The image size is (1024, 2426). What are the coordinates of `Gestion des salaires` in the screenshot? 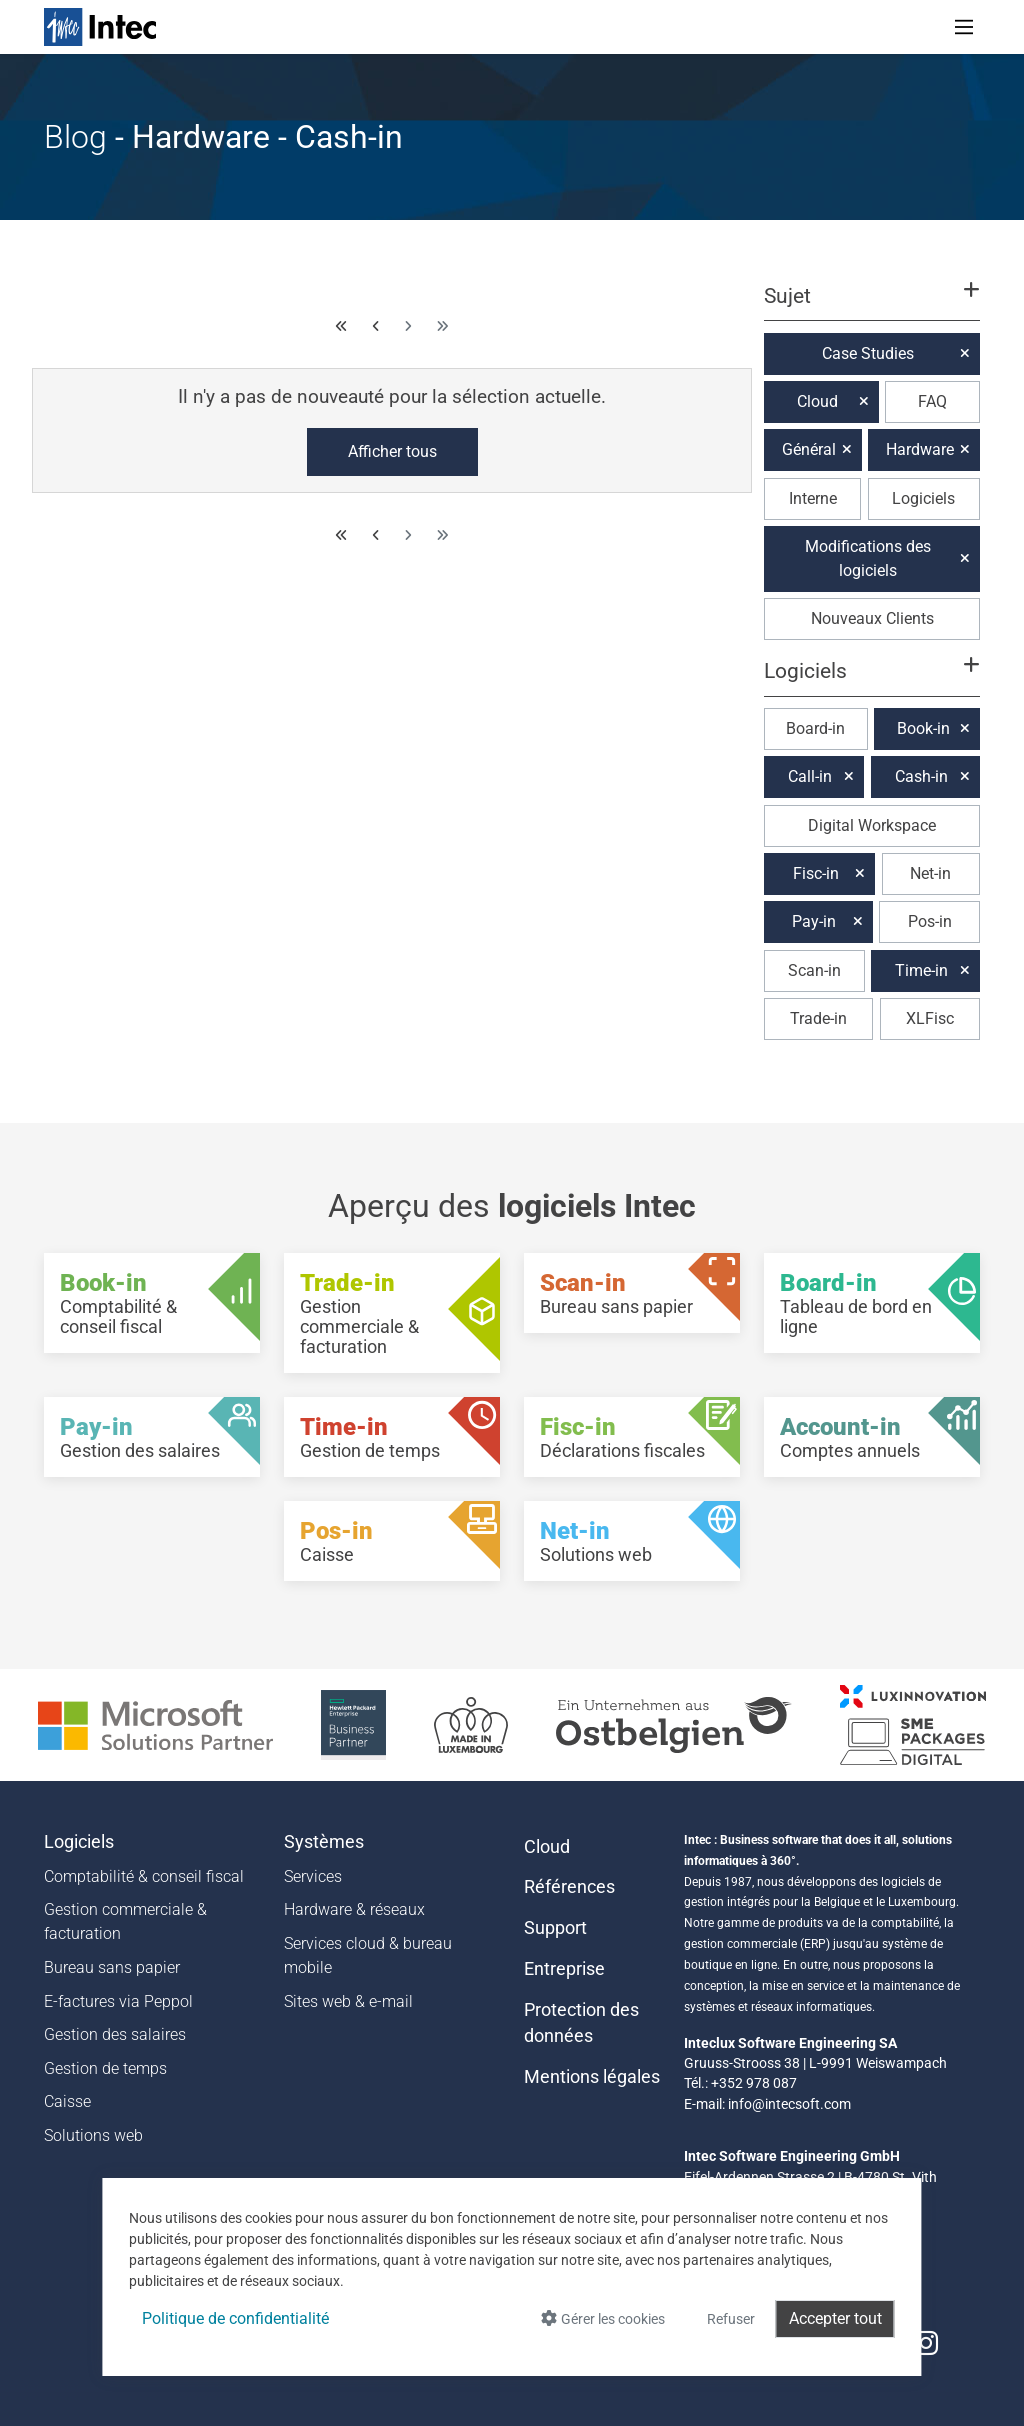 It's located at (115, 2034).